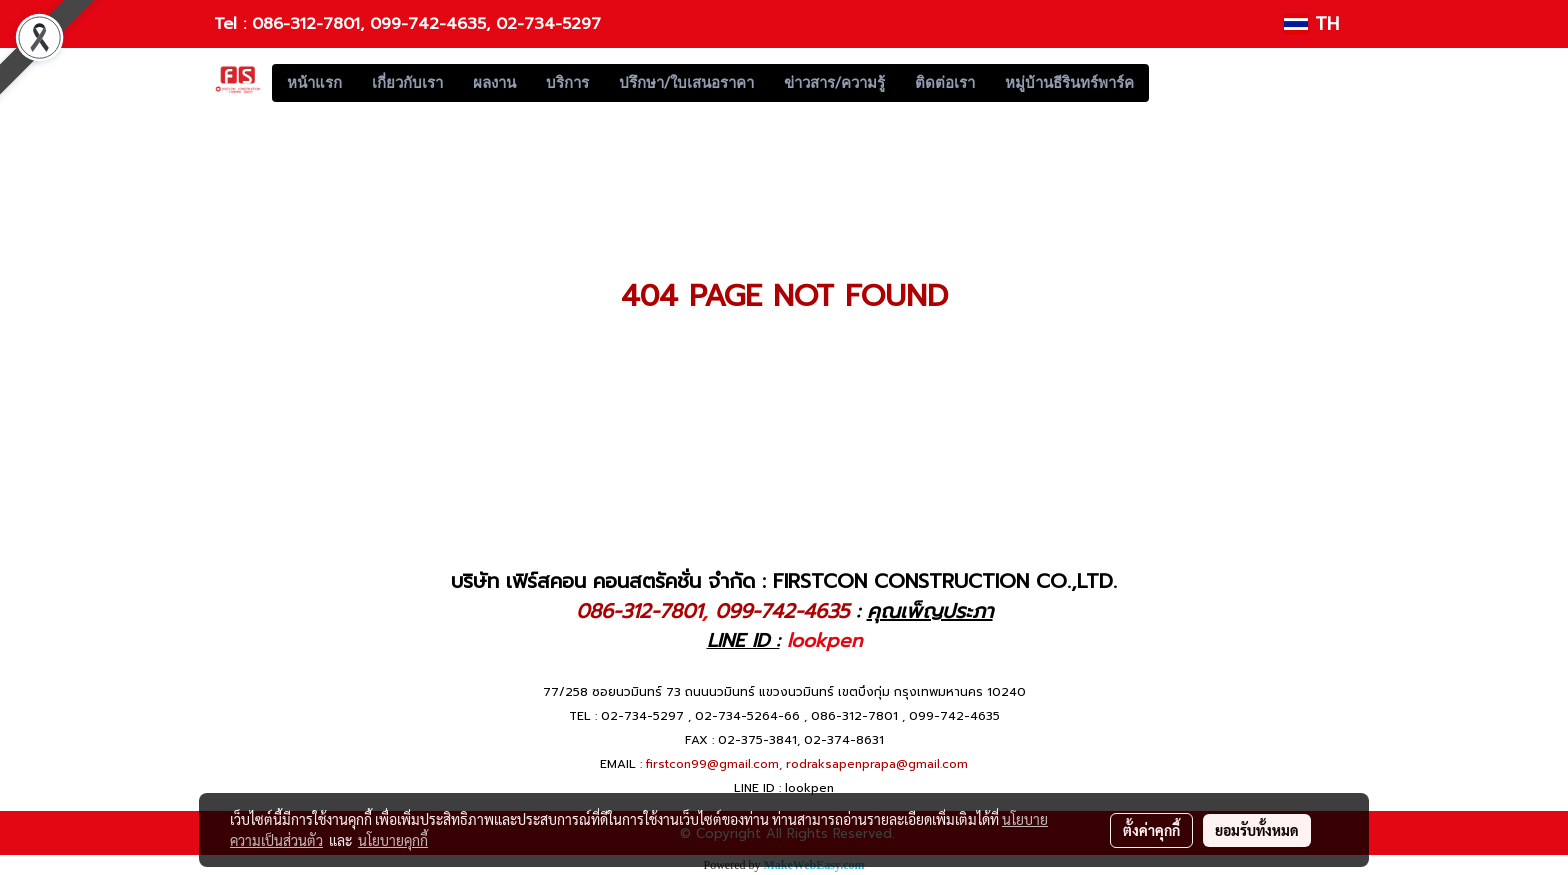 This screenshot has height=875, width=1568. Describe the element at coordinates (784, 581) in the screenshot. I see `บริษัท เฟิร์สคอน คอนสตรัคชั่น จำกัด : FIRSTCON CONSTRUCTION CO.,LTD.` at that location.